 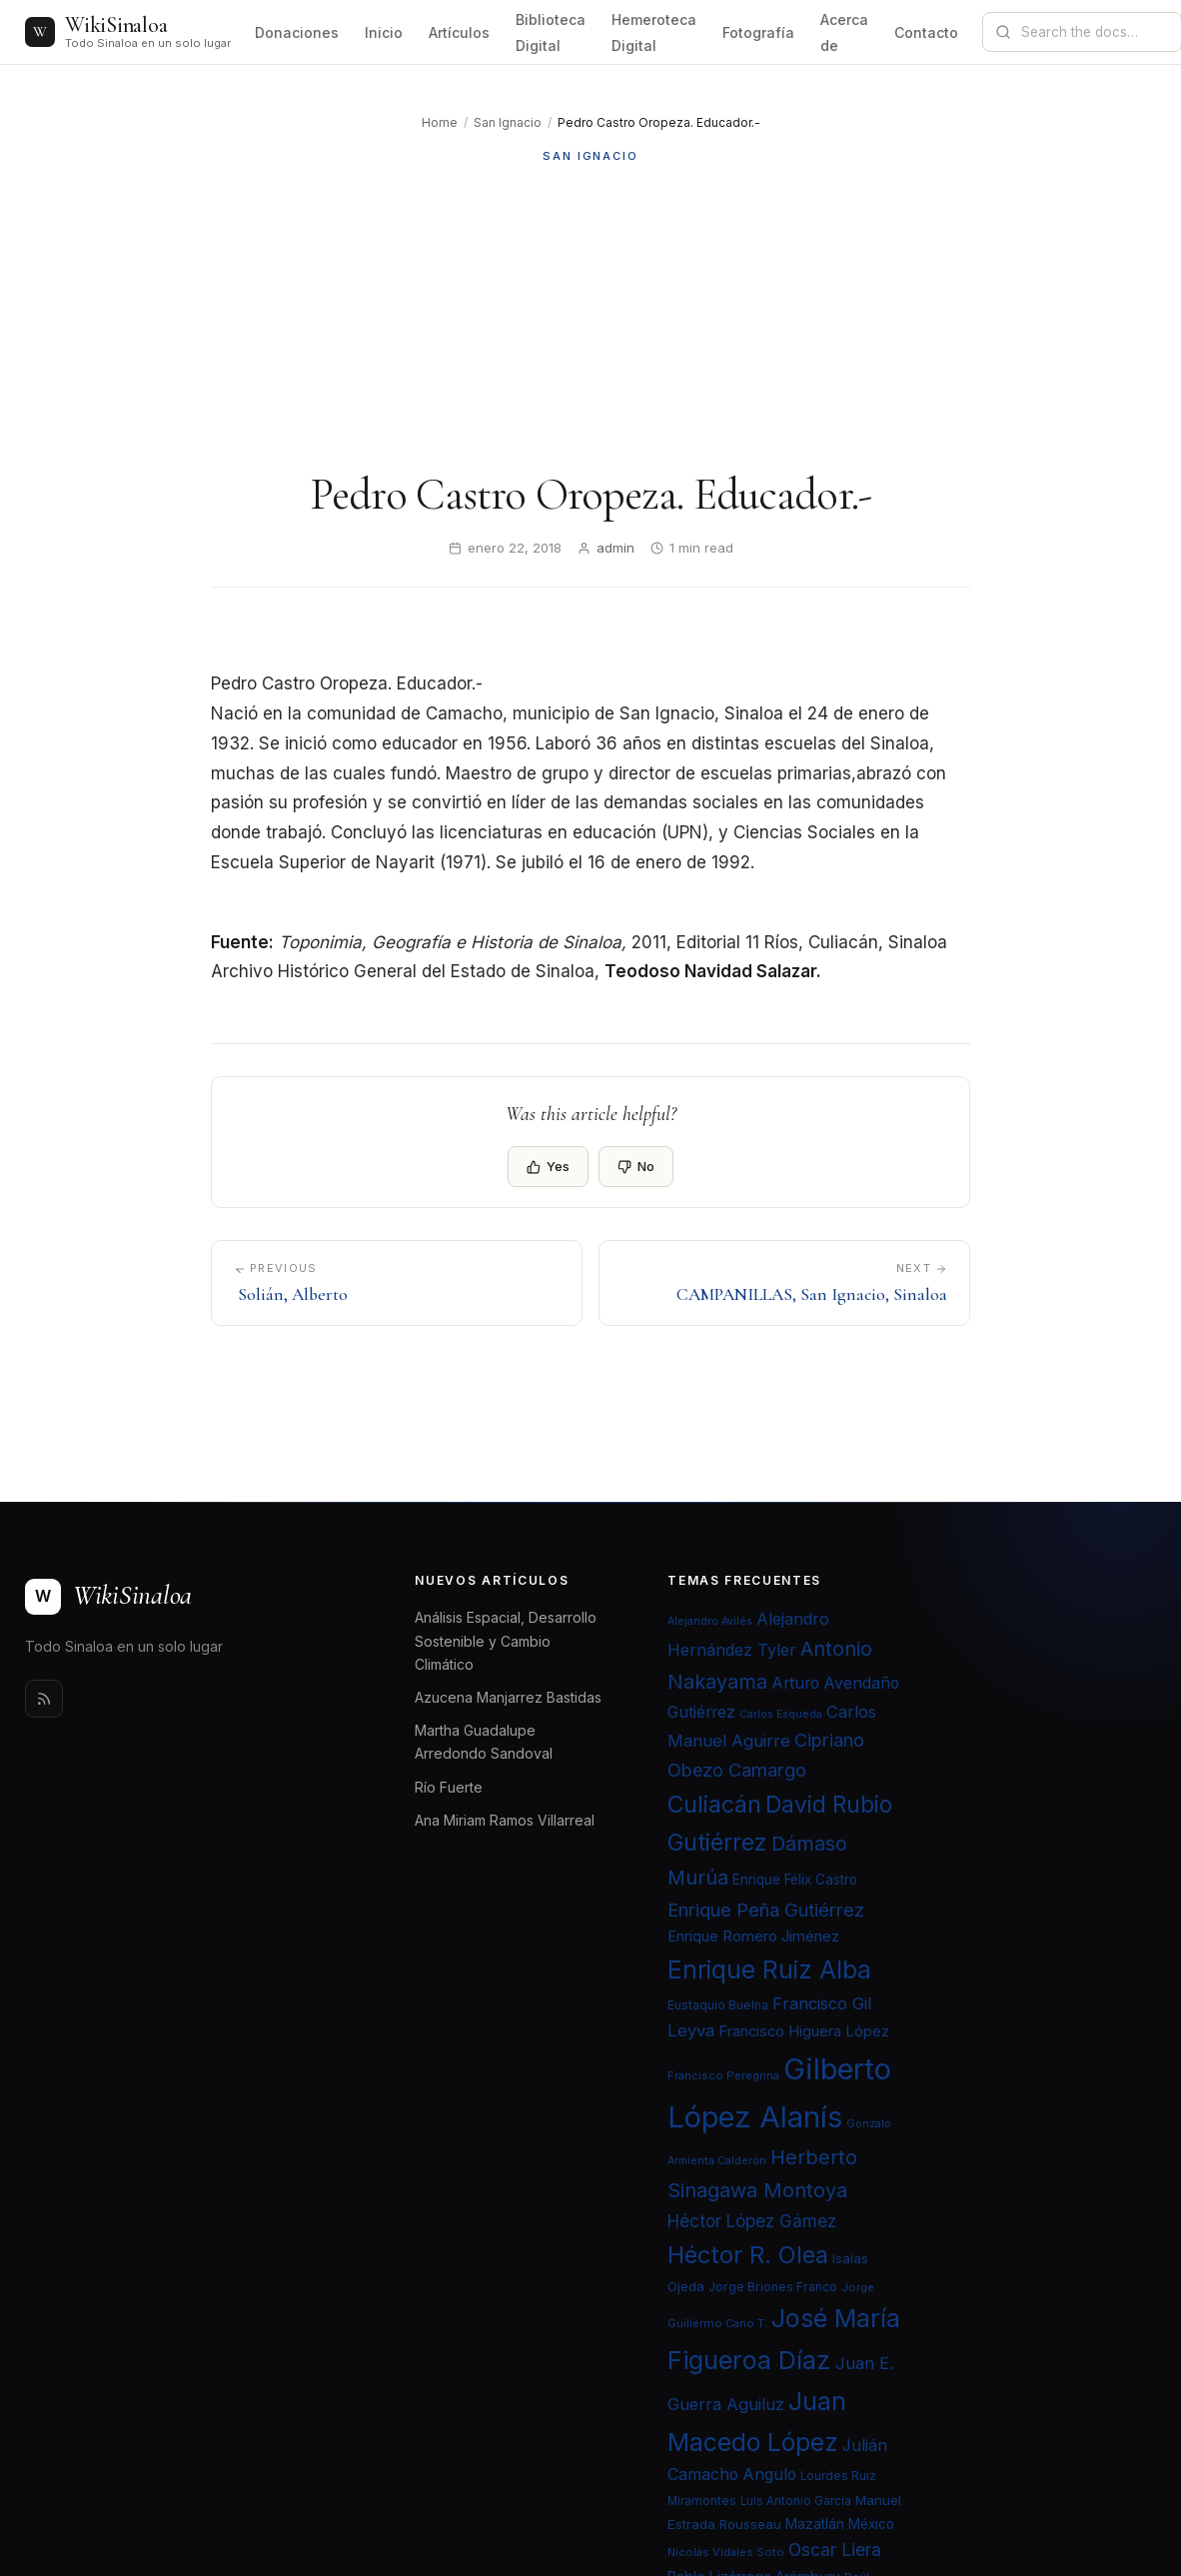 What do you see at coordinates (590, 317) in the screenshot?
I see `[Advertisement]` at bounding box center [590, 317].